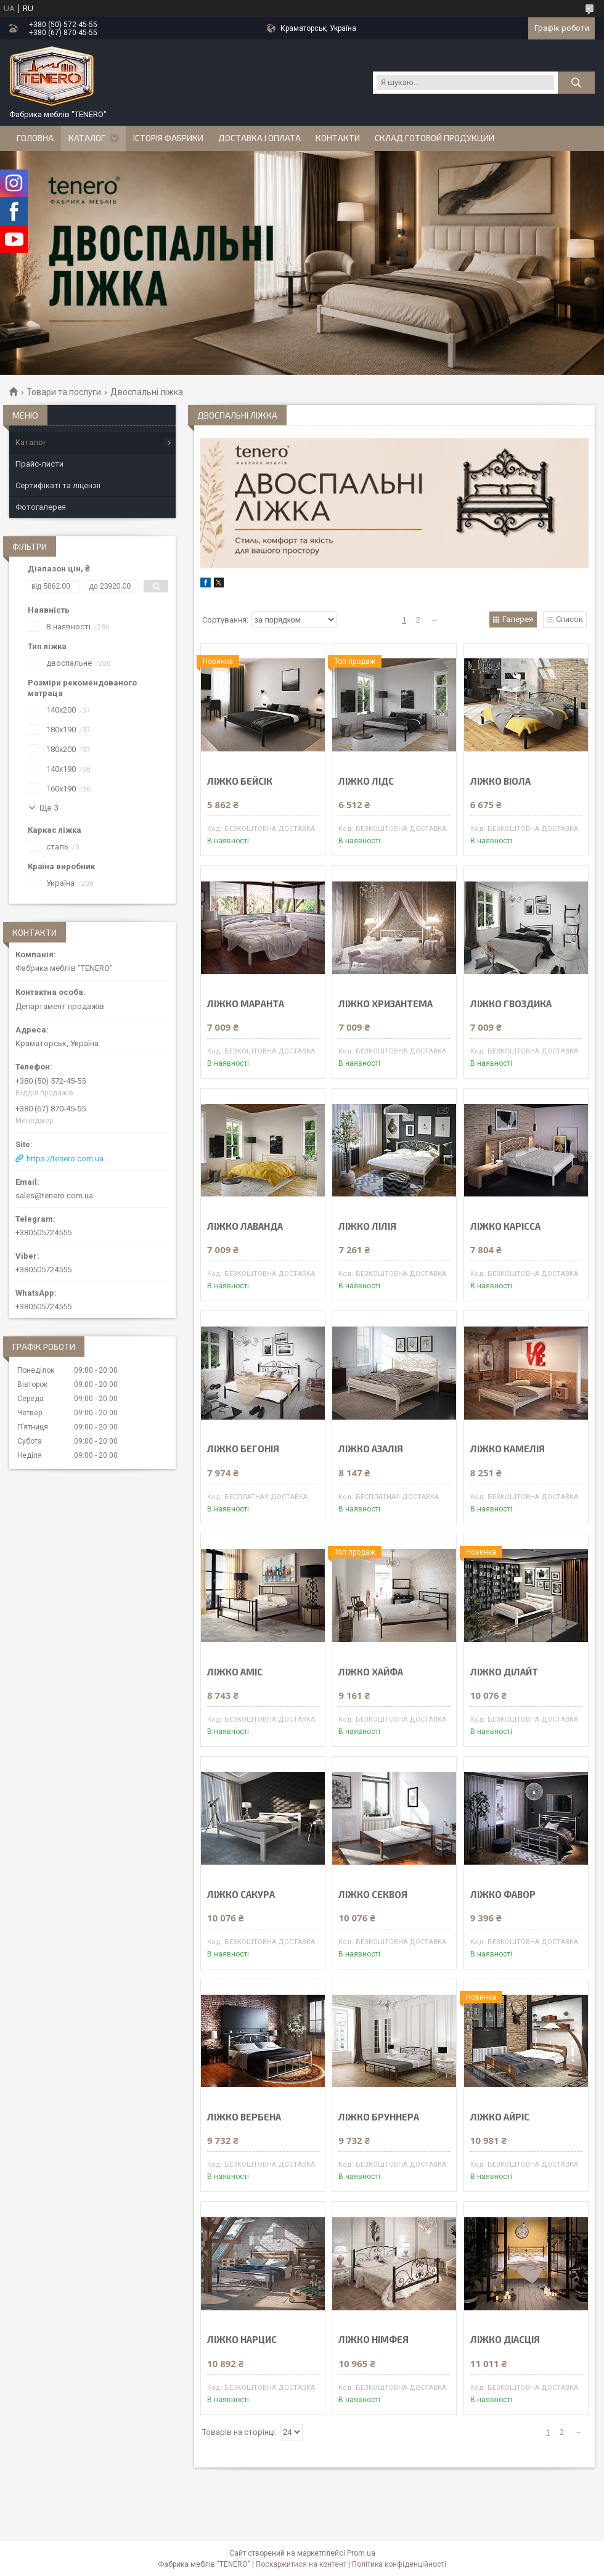 This screenshot has height=2576, width=604. What do you see at coordinates (242, 2339) in the screenshot?
I see `ЛІЖКО НАРЦИС` at bounding box center [242, 2339].